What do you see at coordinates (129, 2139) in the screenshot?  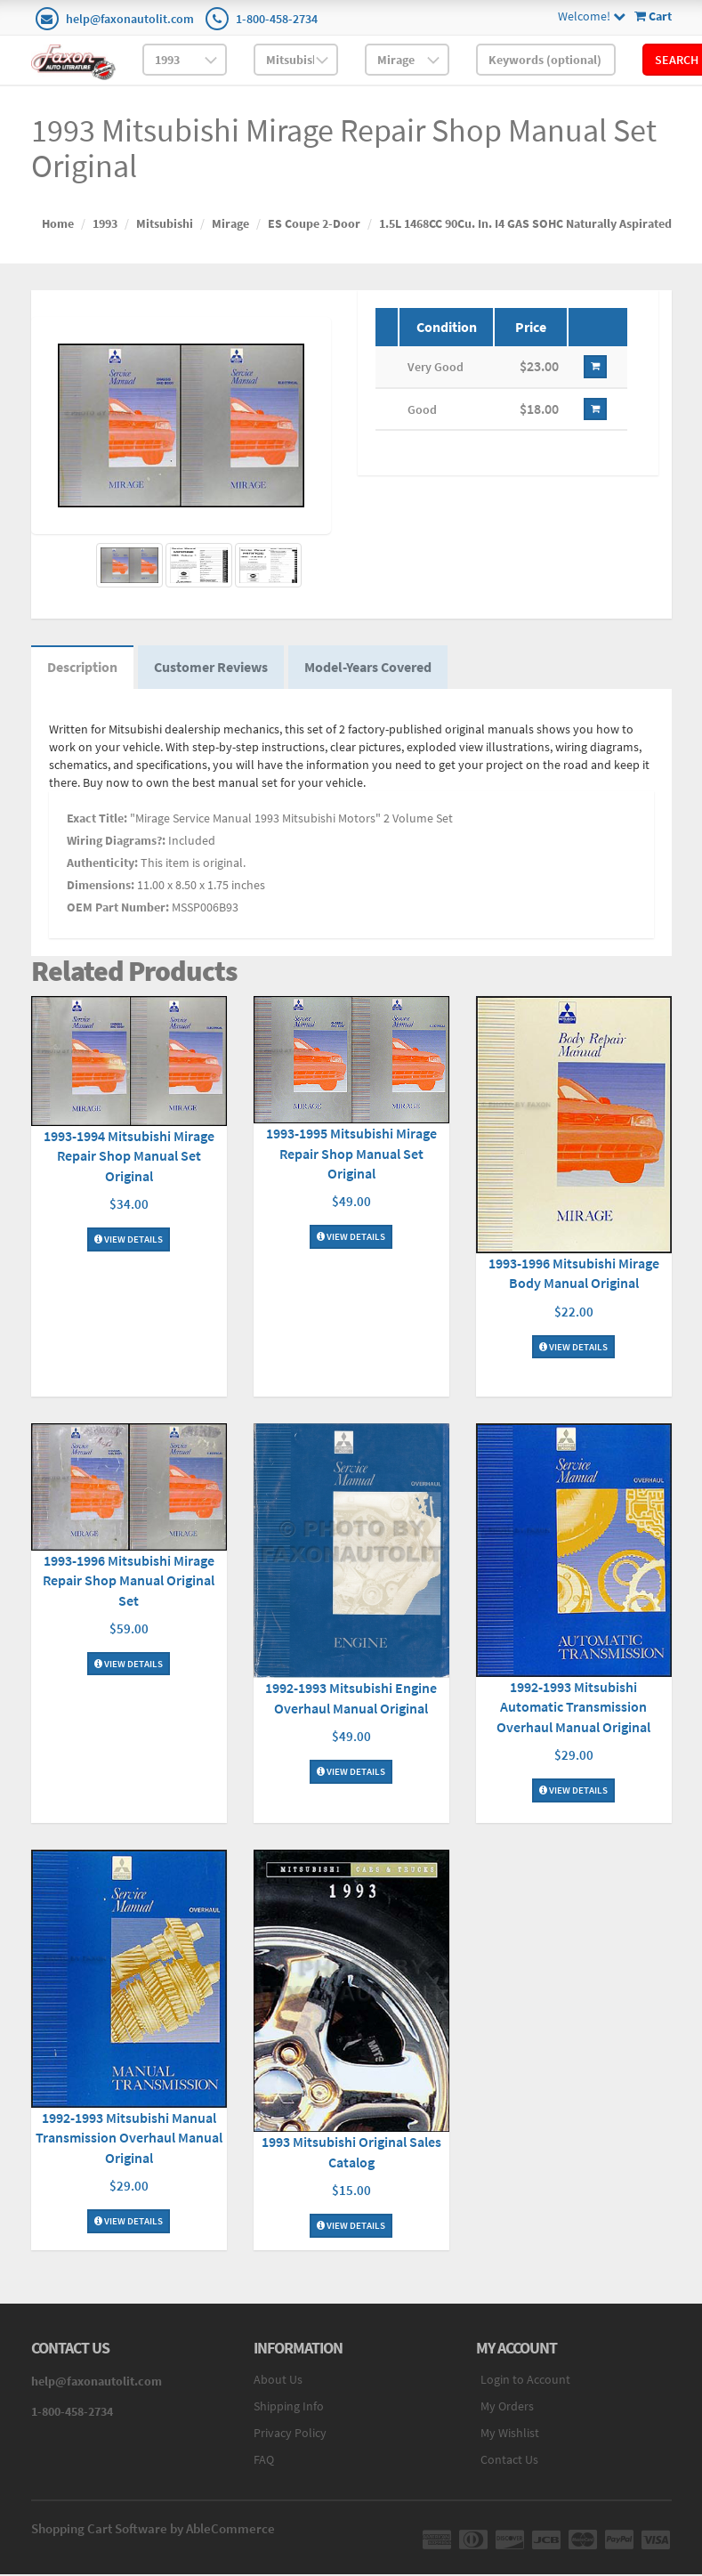 I see `1992-1993 Mitsubishi Manual Transmission Overhaul Manual Original` at bounding box center [129, 2139].